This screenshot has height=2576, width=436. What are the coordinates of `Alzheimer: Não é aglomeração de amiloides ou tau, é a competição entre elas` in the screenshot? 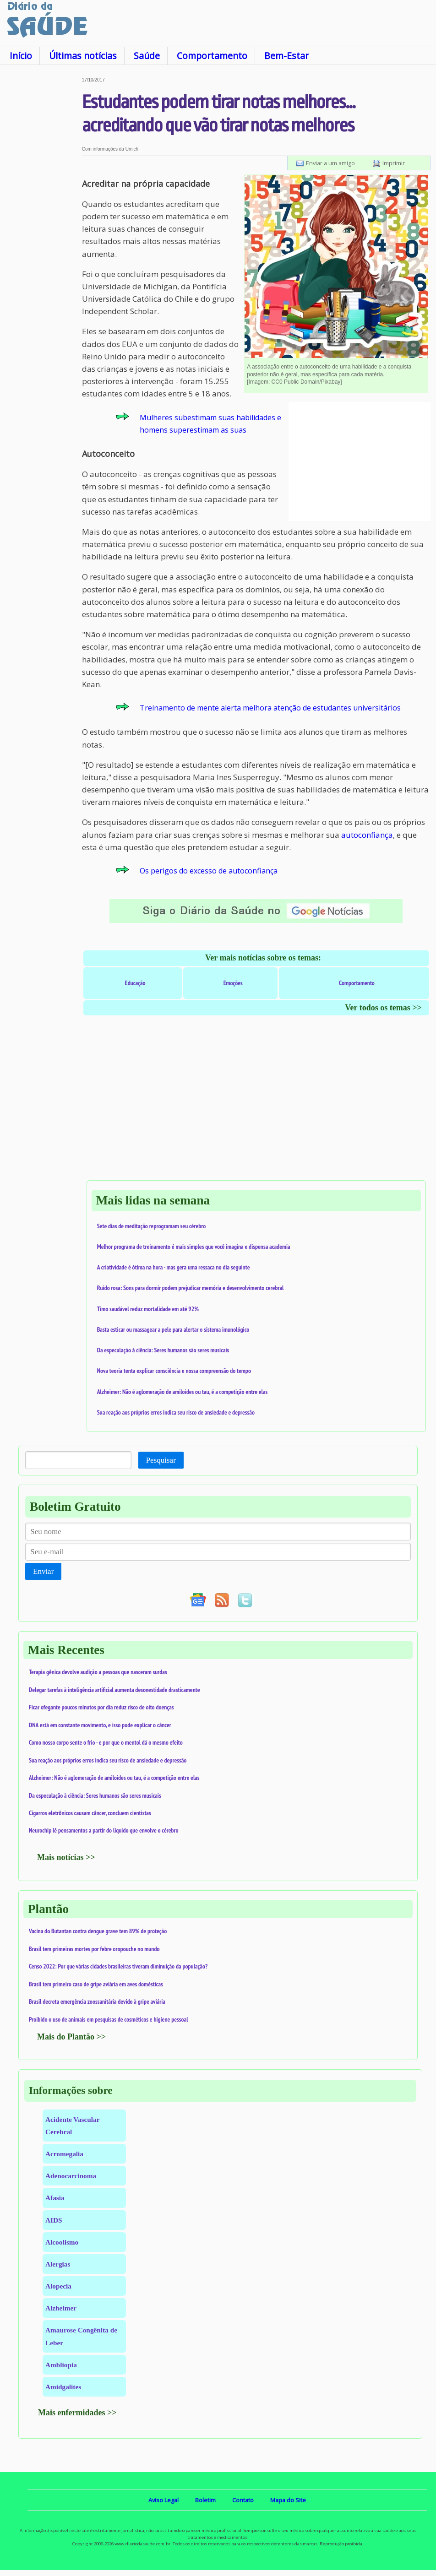 It's located at (182, 1392).